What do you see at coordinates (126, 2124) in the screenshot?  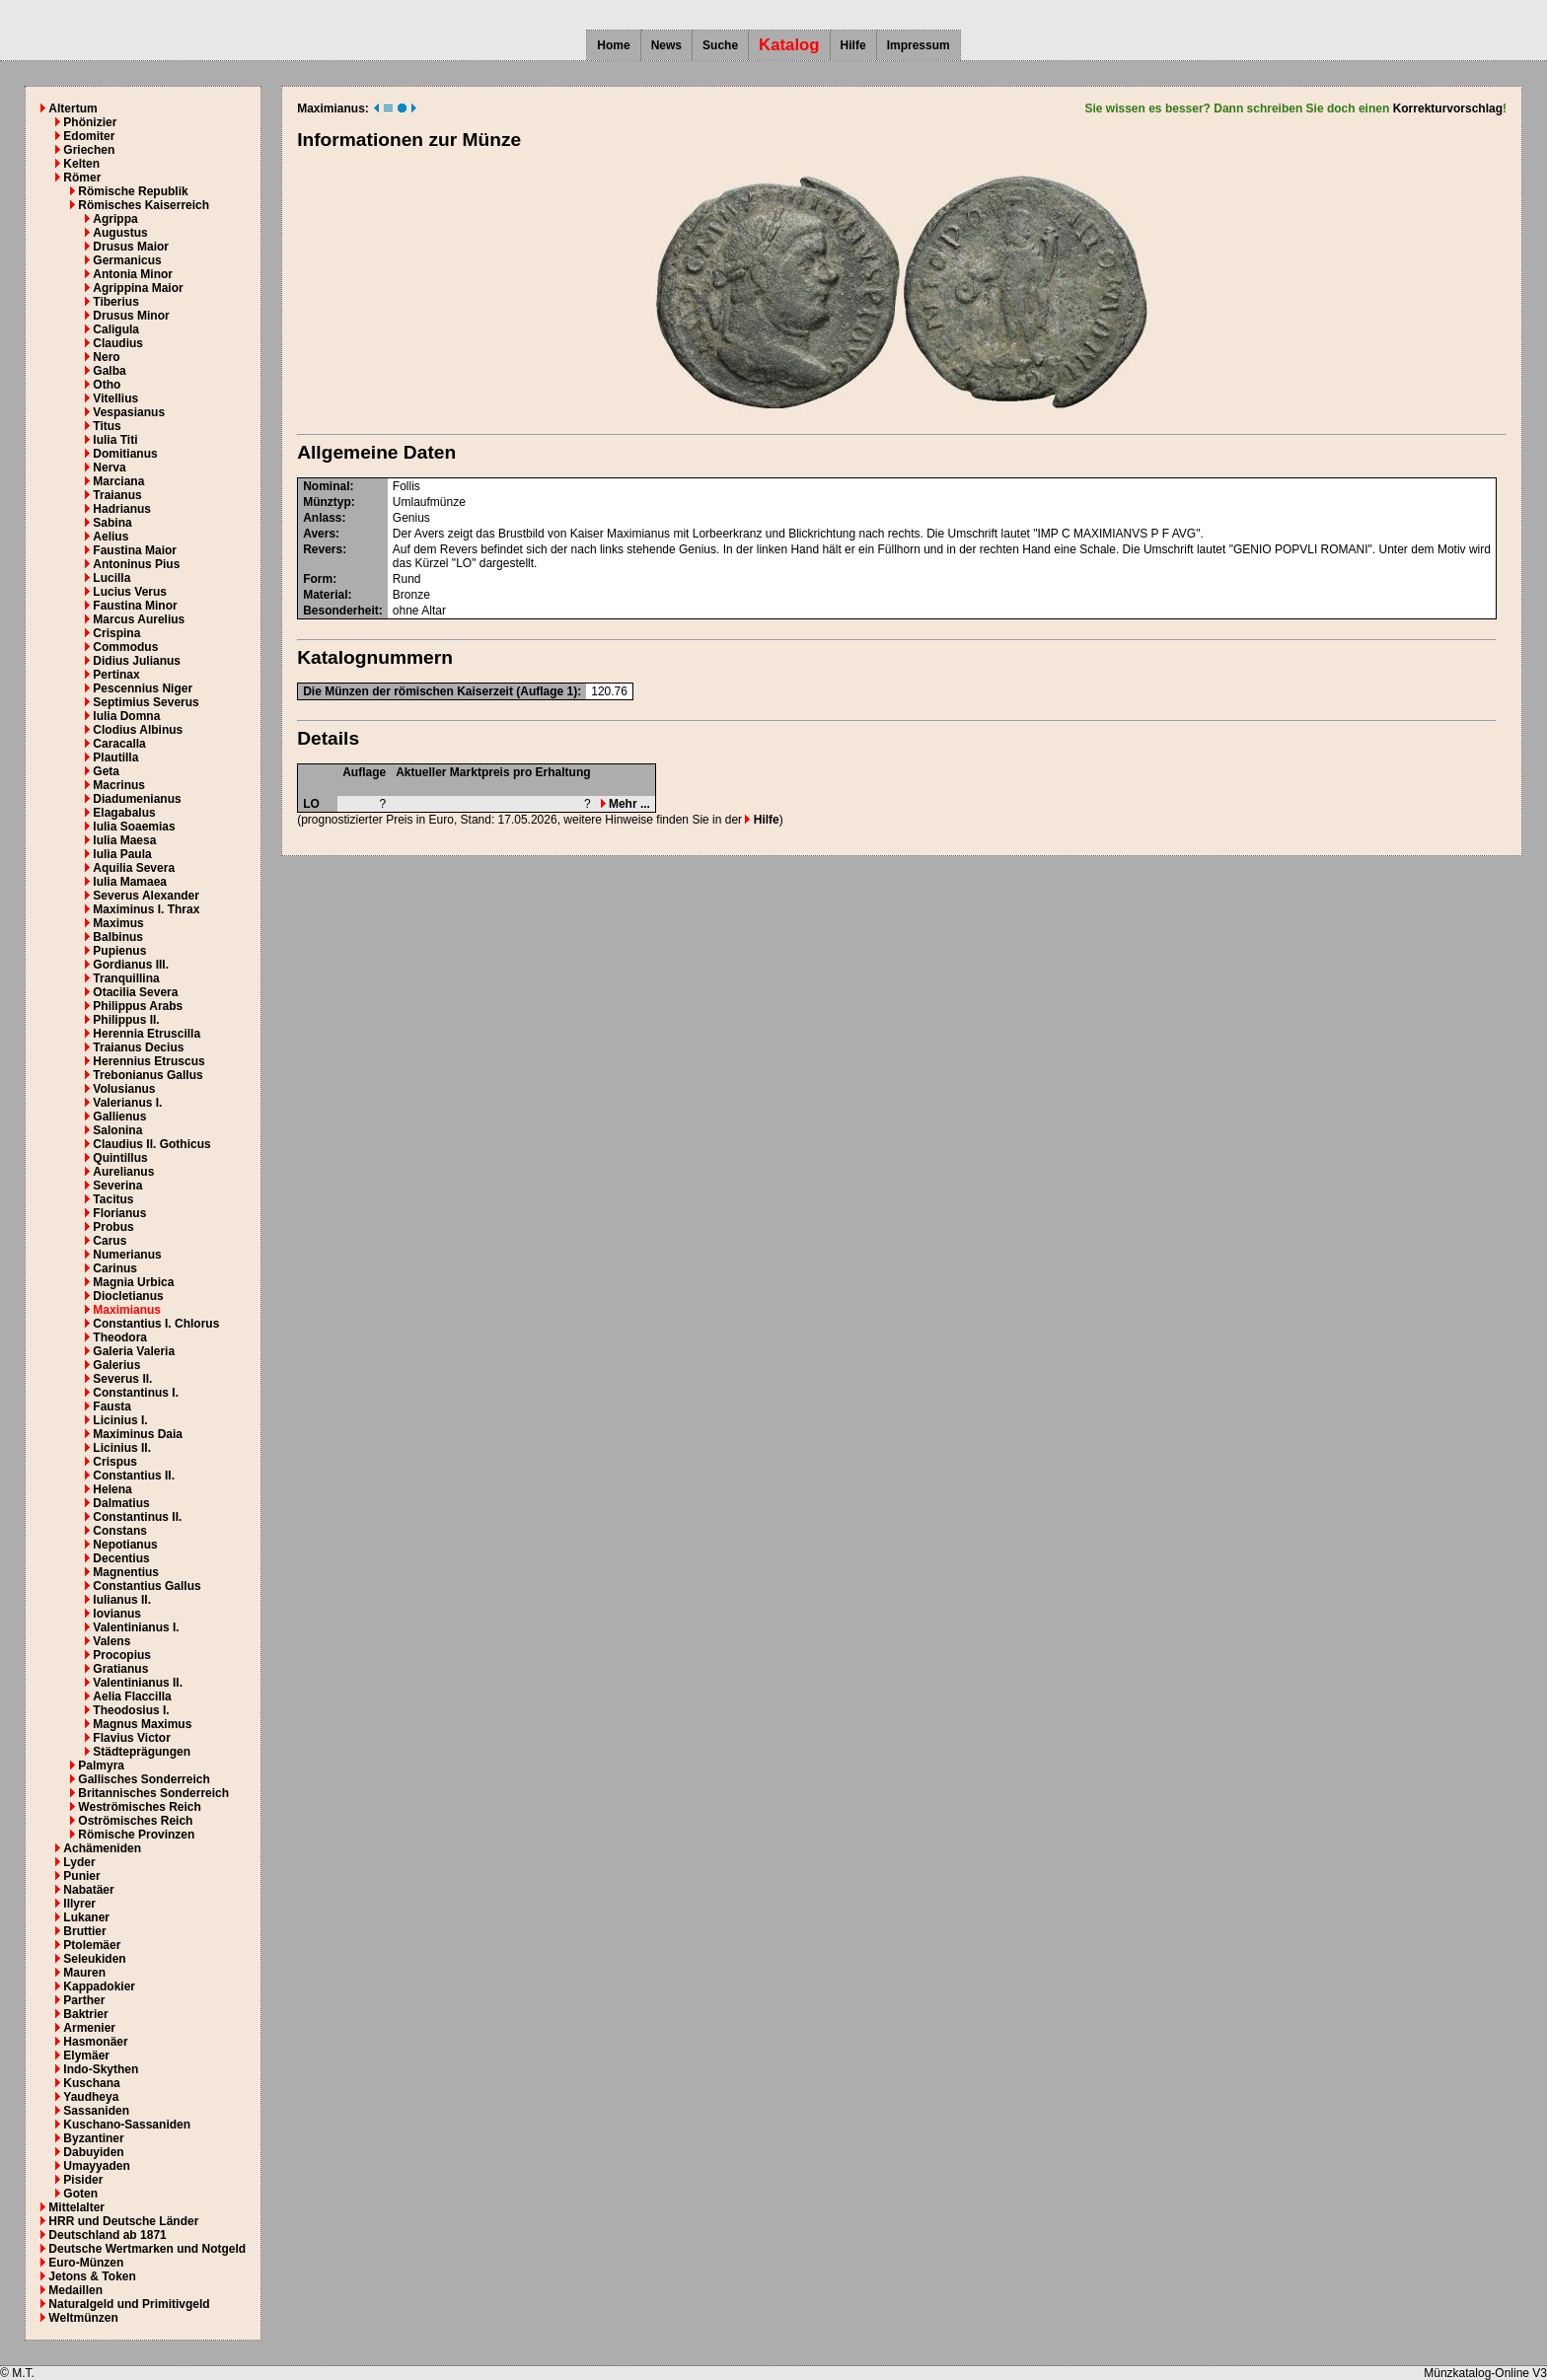 I see `Kuschano-Sassaniden` at bounding box center [126, 2124].